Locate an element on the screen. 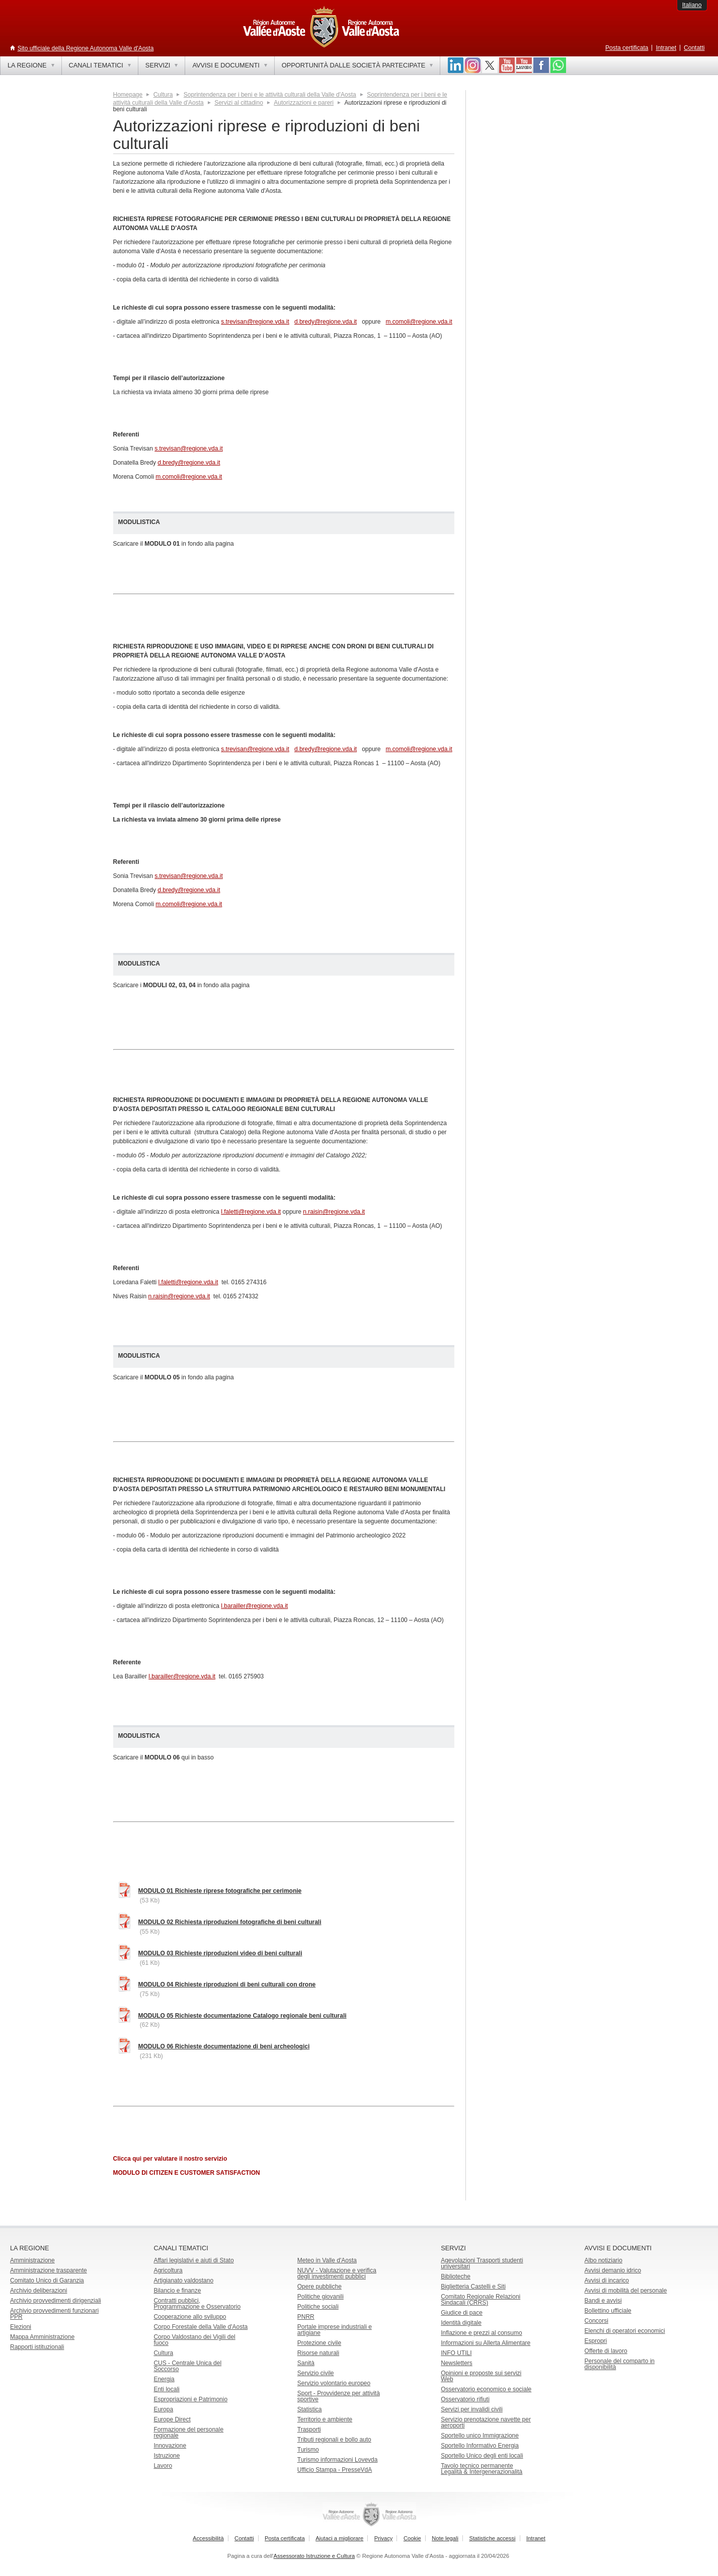 This screenshot has height=2576, width=718. Statistiche accessi is located at coordinates (492, 2538).